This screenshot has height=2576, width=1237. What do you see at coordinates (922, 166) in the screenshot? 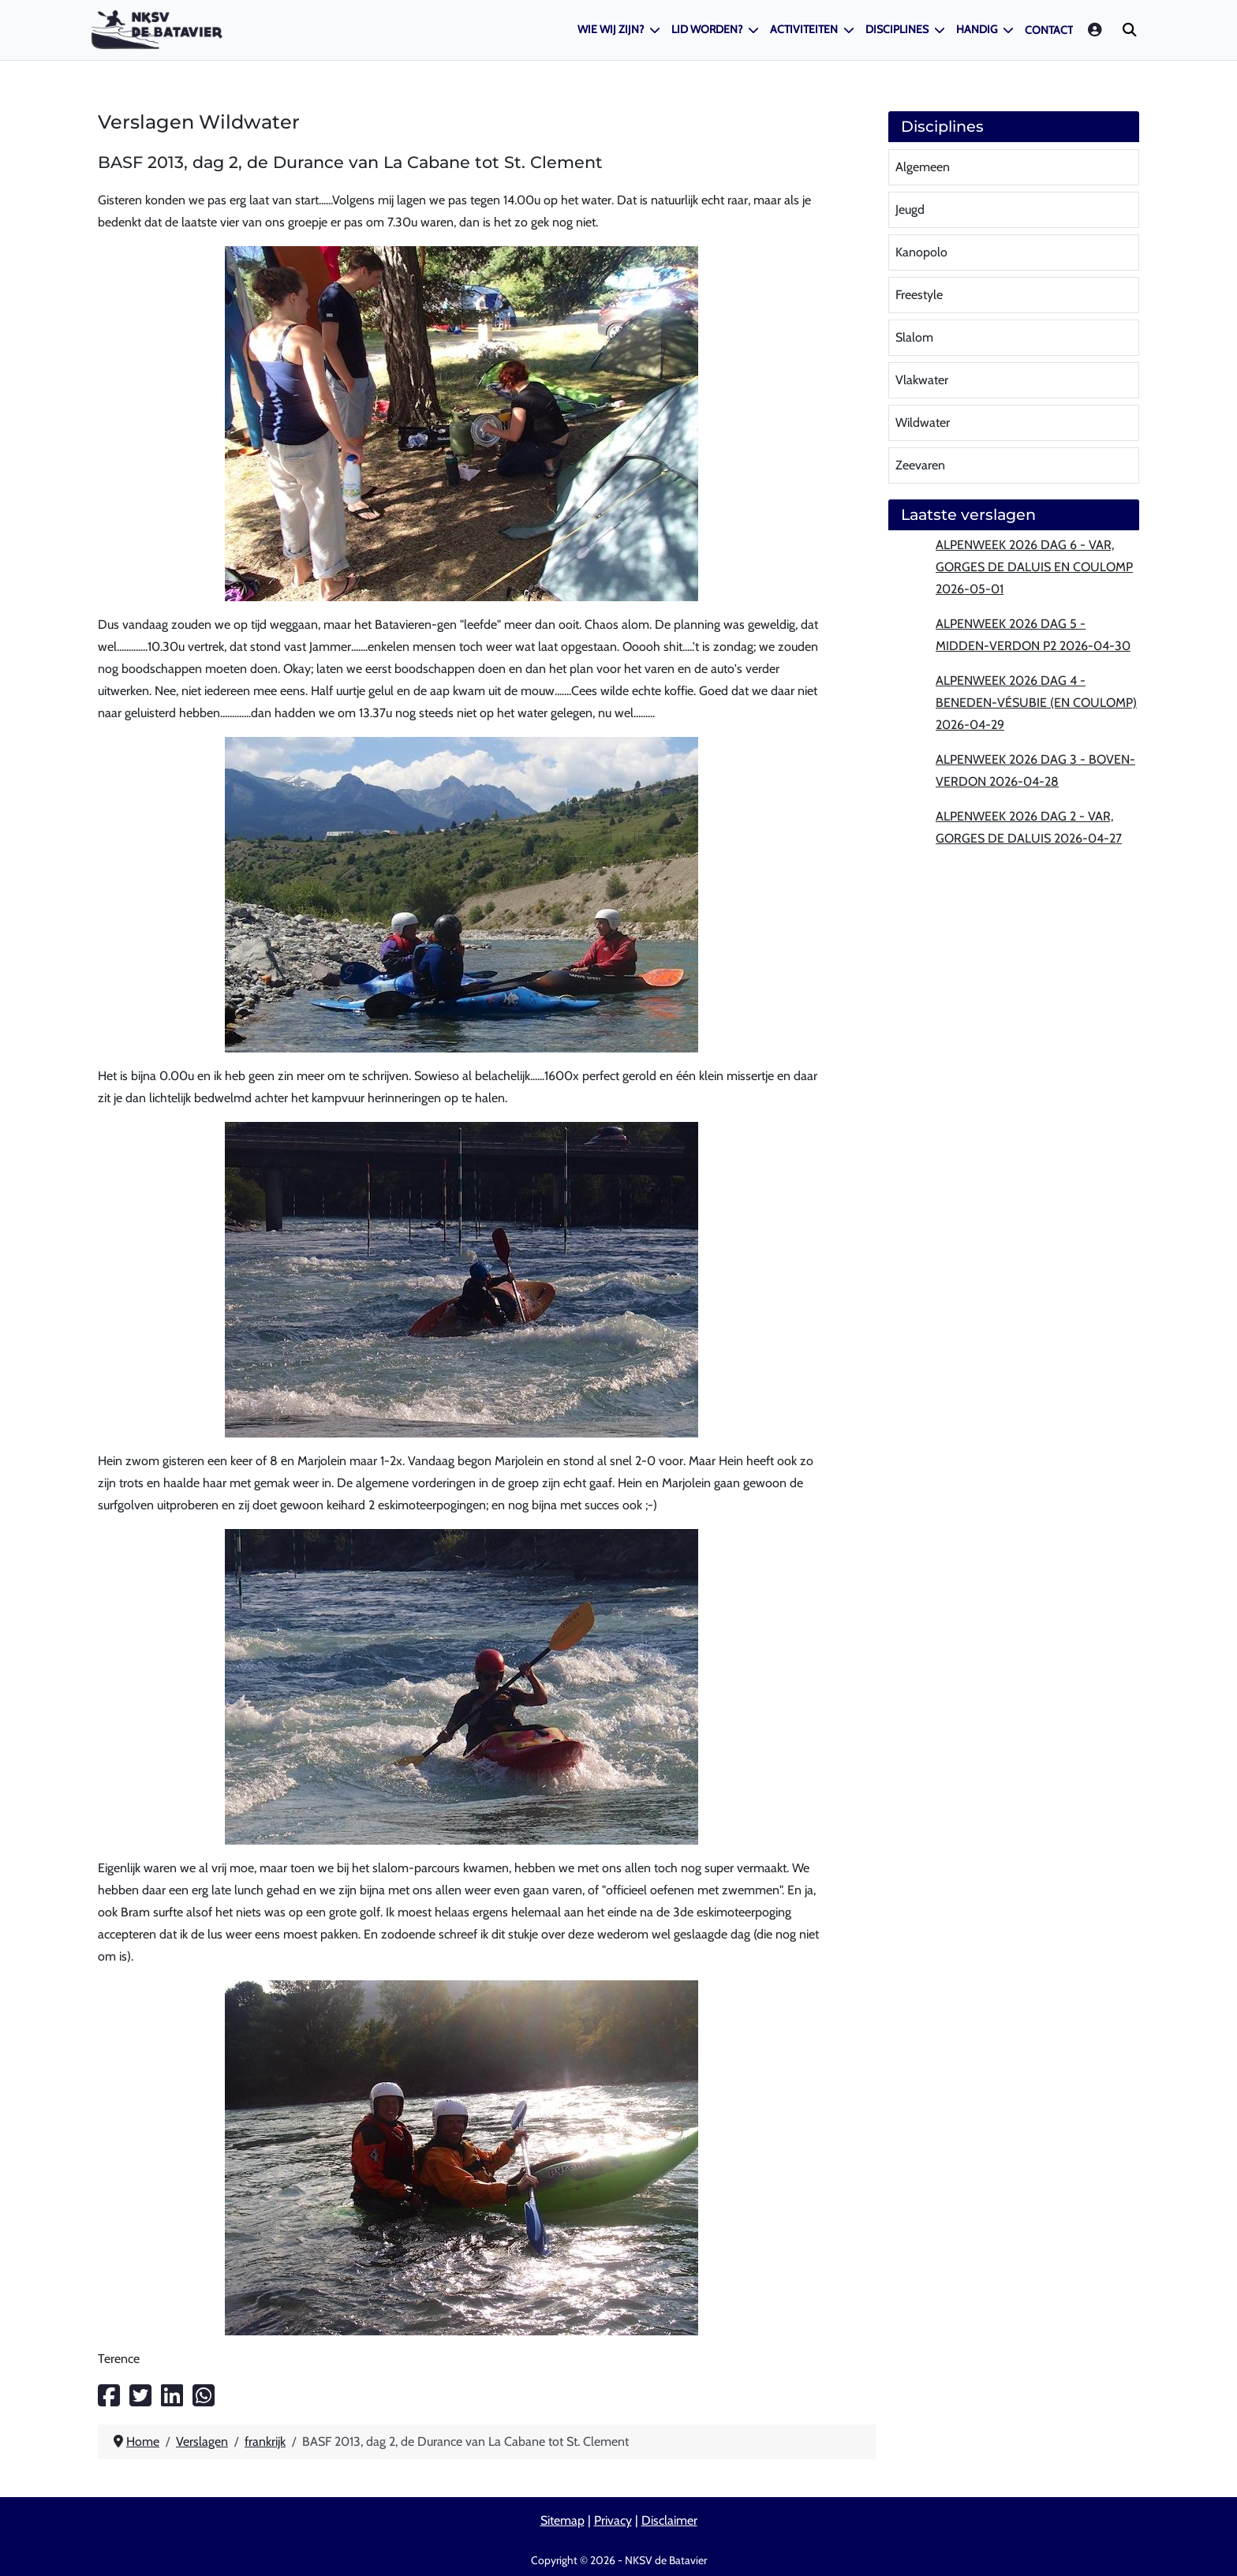
I see `Algemeen` at bounding box center [922, 166].